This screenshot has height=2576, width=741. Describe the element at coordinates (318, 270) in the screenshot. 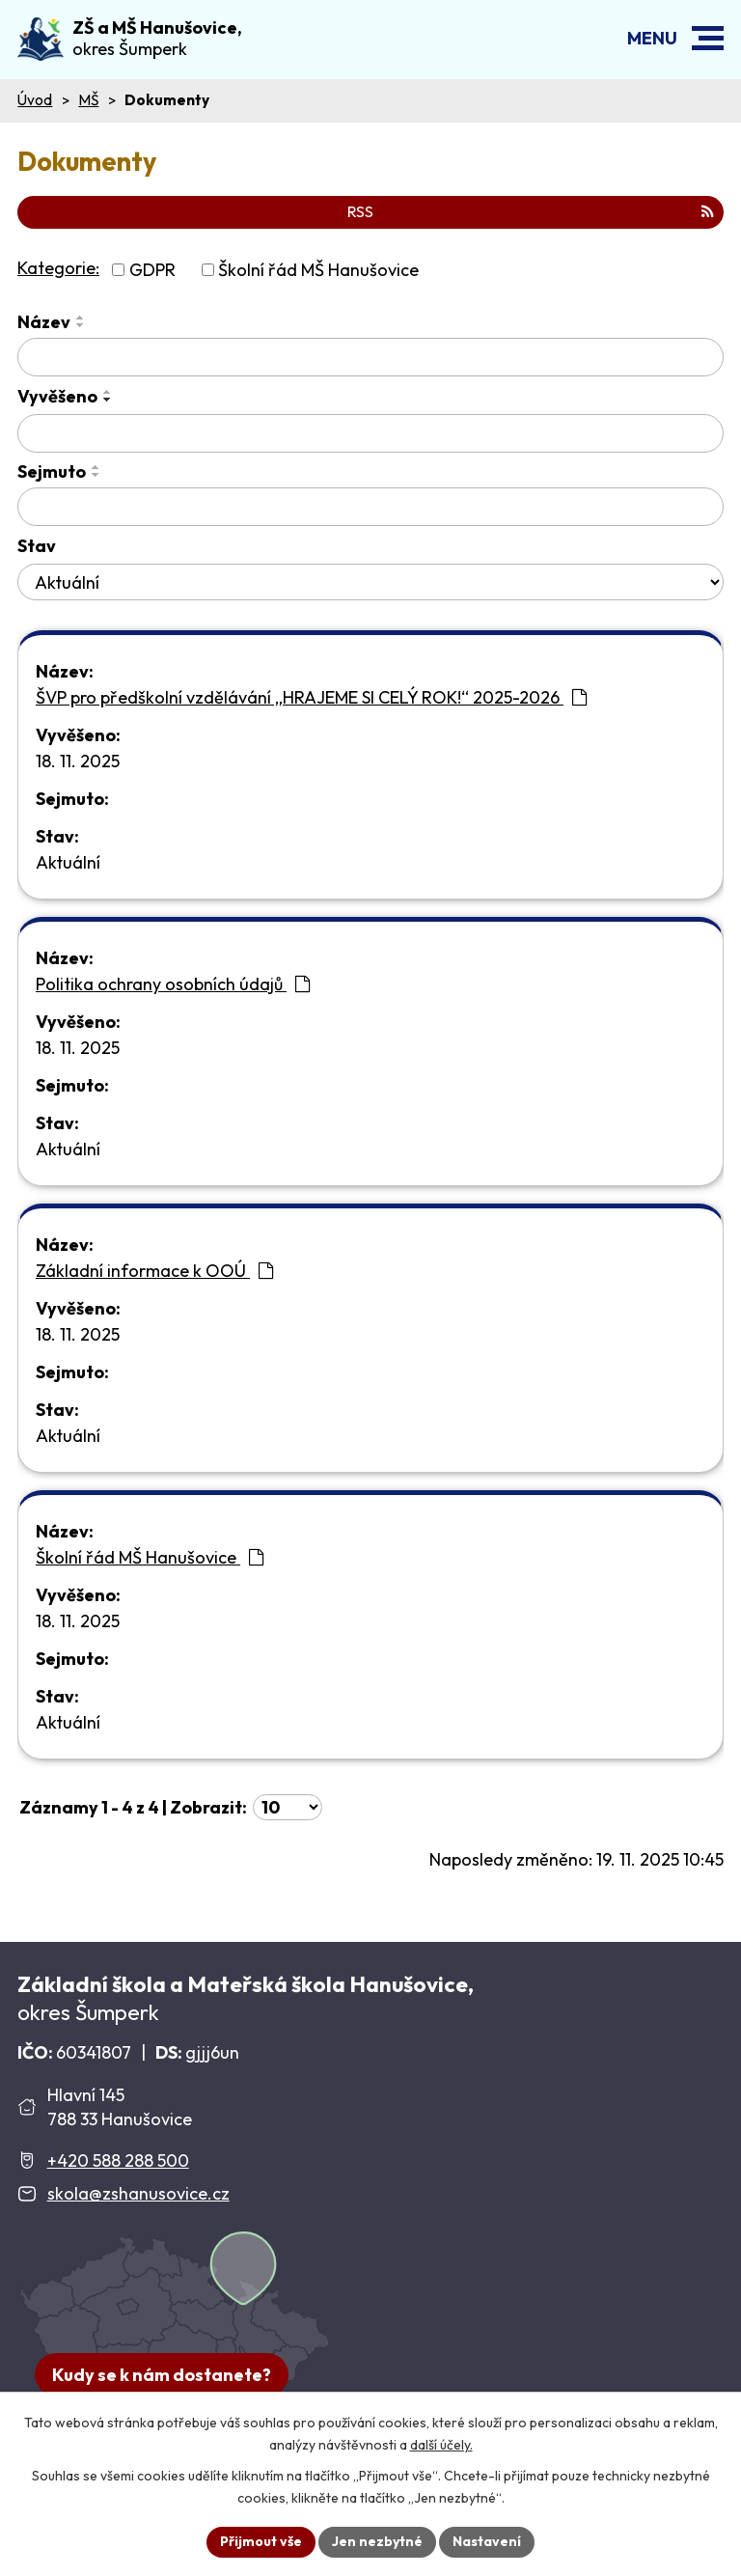

I see `Školní řád MŠ Hanušovice` at that location.